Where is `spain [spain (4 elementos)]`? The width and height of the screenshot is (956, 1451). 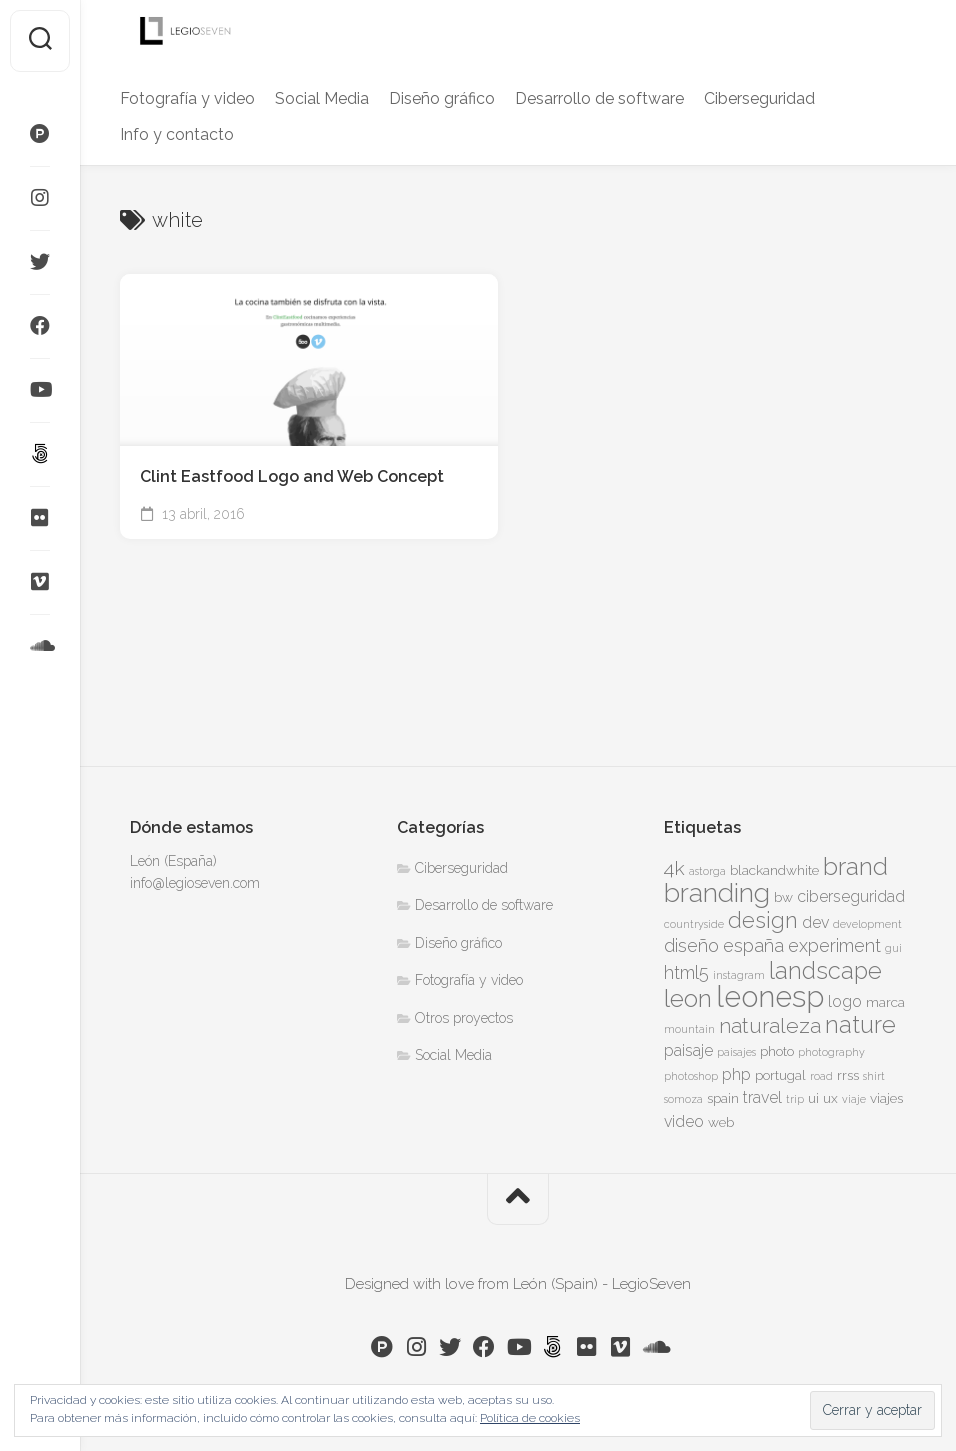 spain [spain (4 elementos)] is located at coordinates (723, 1098).